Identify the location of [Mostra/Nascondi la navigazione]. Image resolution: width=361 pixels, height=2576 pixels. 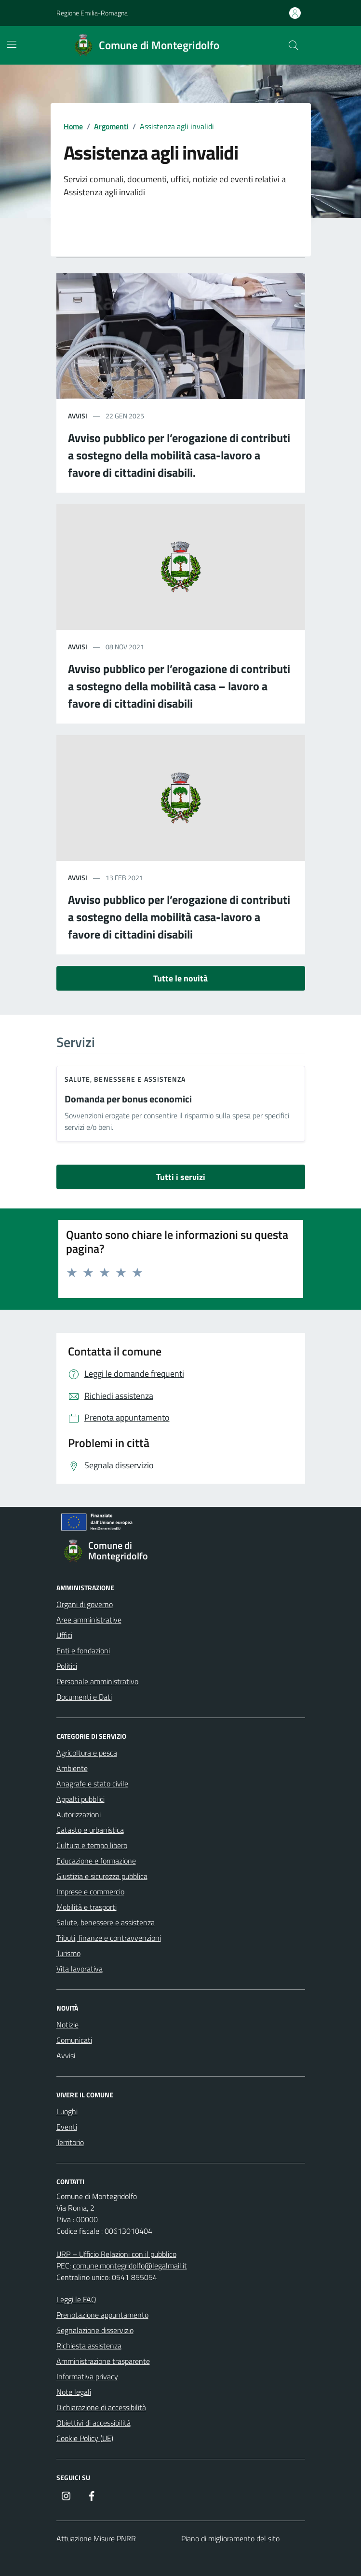
(11, 44).